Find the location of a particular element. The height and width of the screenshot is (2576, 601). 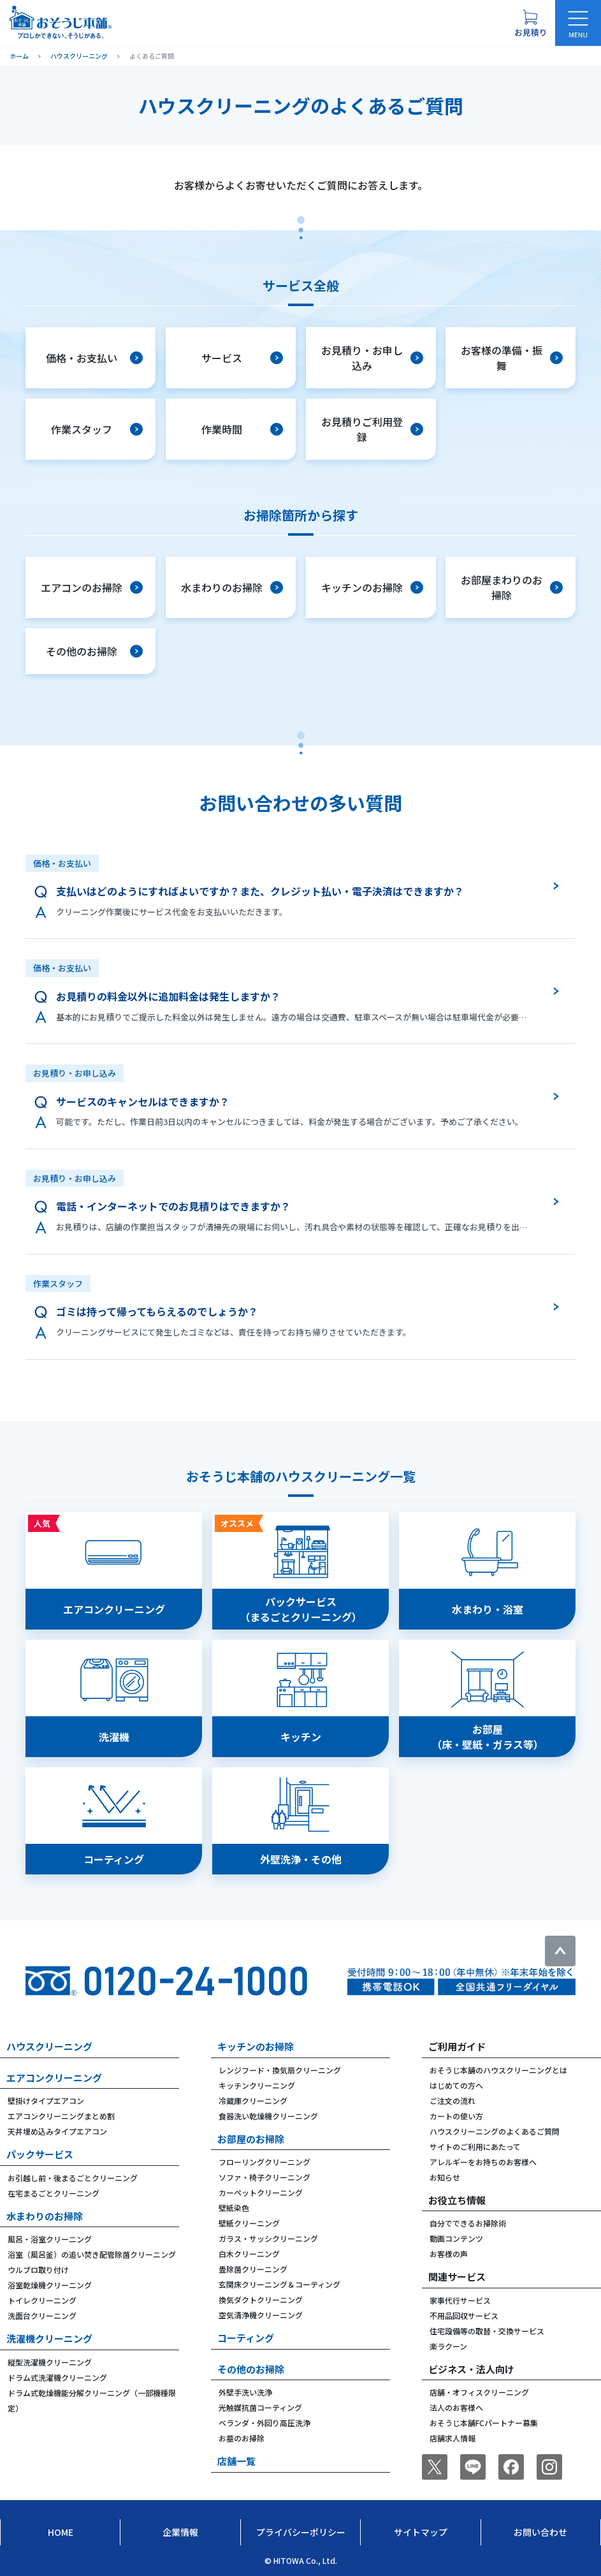

[メニューを開く] is located at coordinates (578, 23).